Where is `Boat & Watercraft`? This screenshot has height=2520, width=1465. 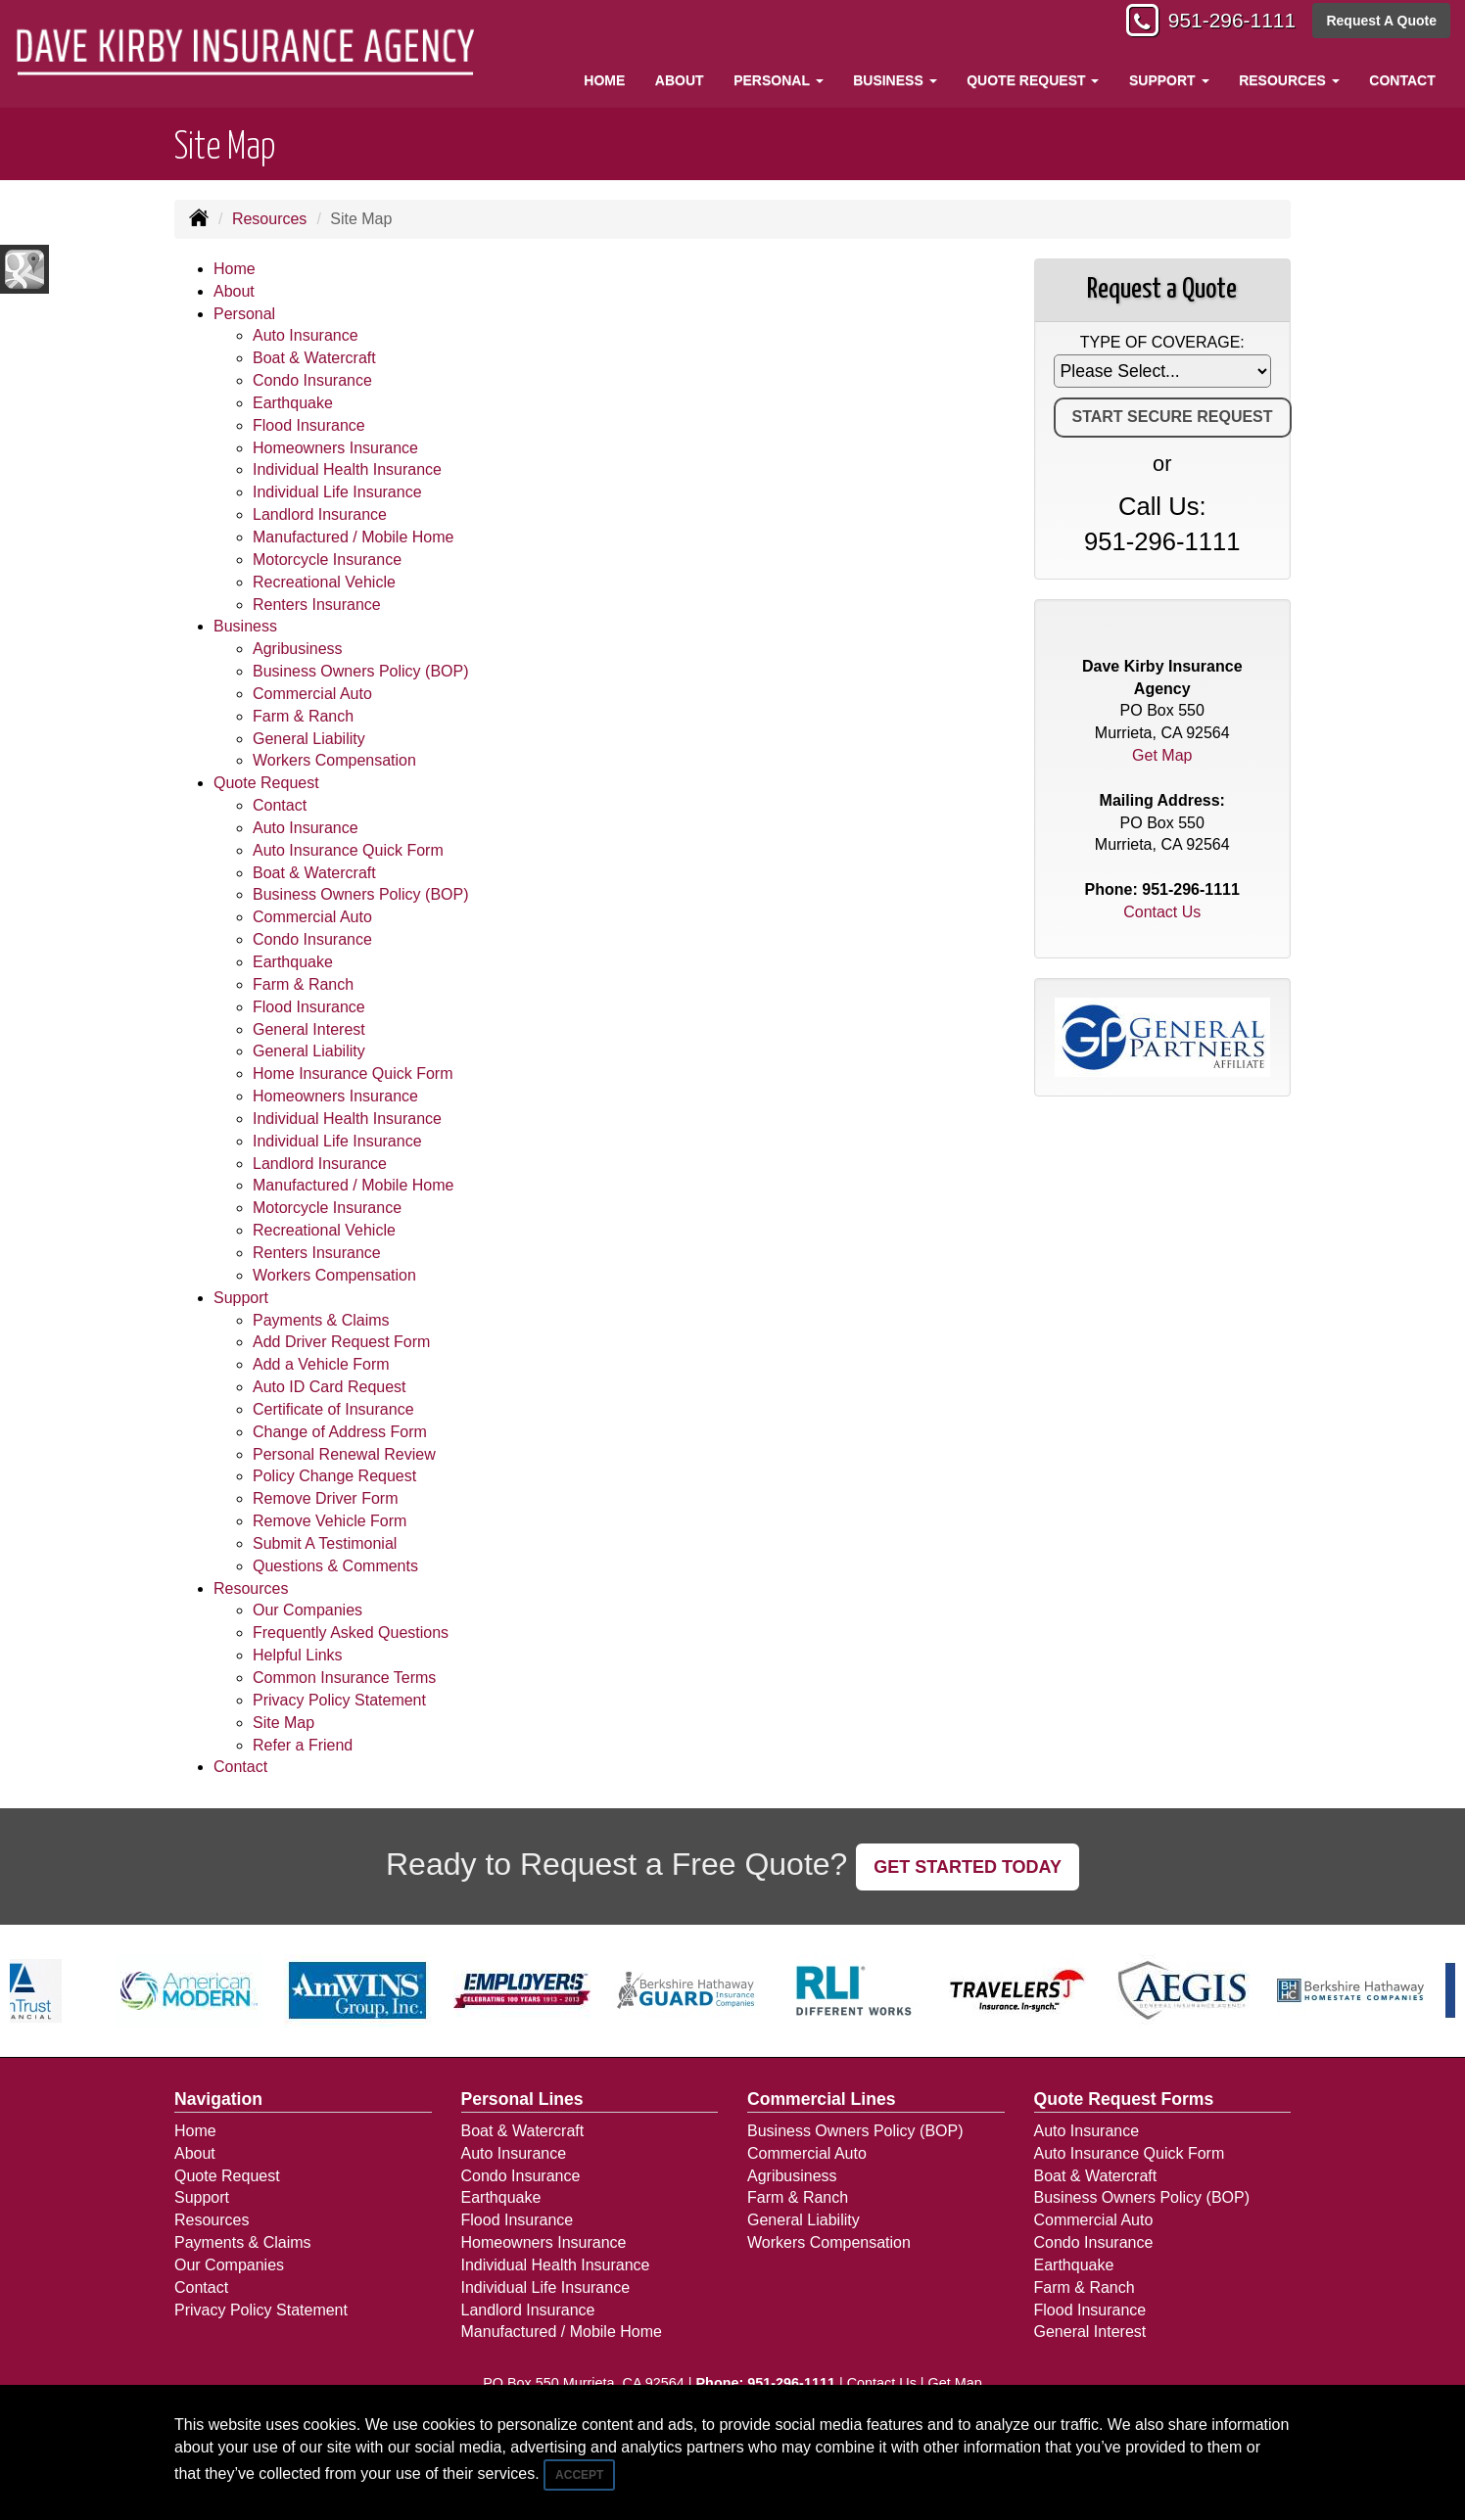
Boat & Watercraft is located at coordinates (314, 358).